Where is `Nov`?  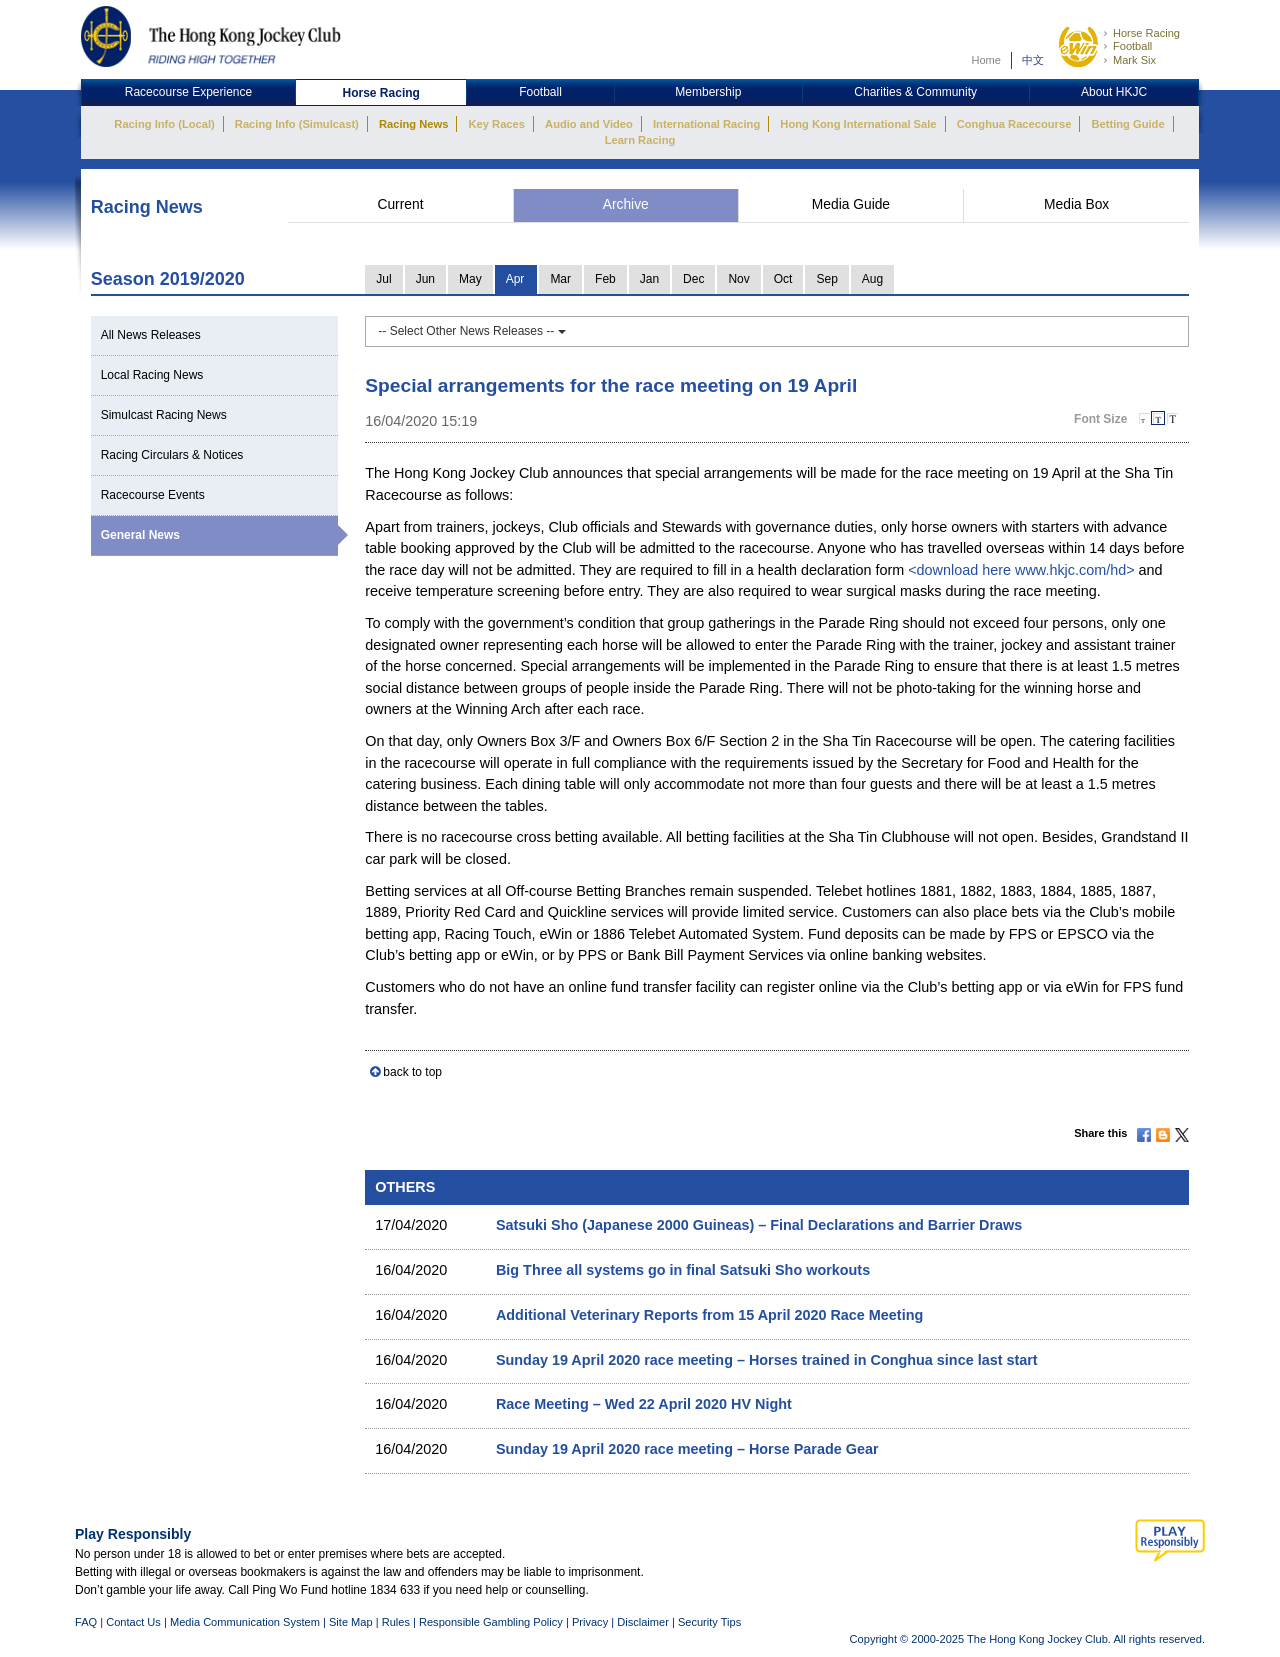 Nov is located at coordinates (738, 279).